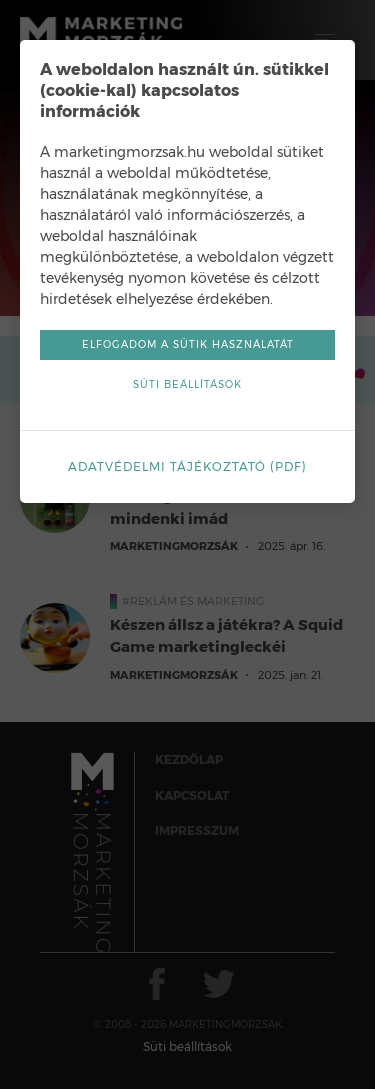 This screenshot has width=375, height=1089. Describe the element at coordinates (188, 344) in the screenshot. I see `Elfogadom a sütik használatát` at that location.